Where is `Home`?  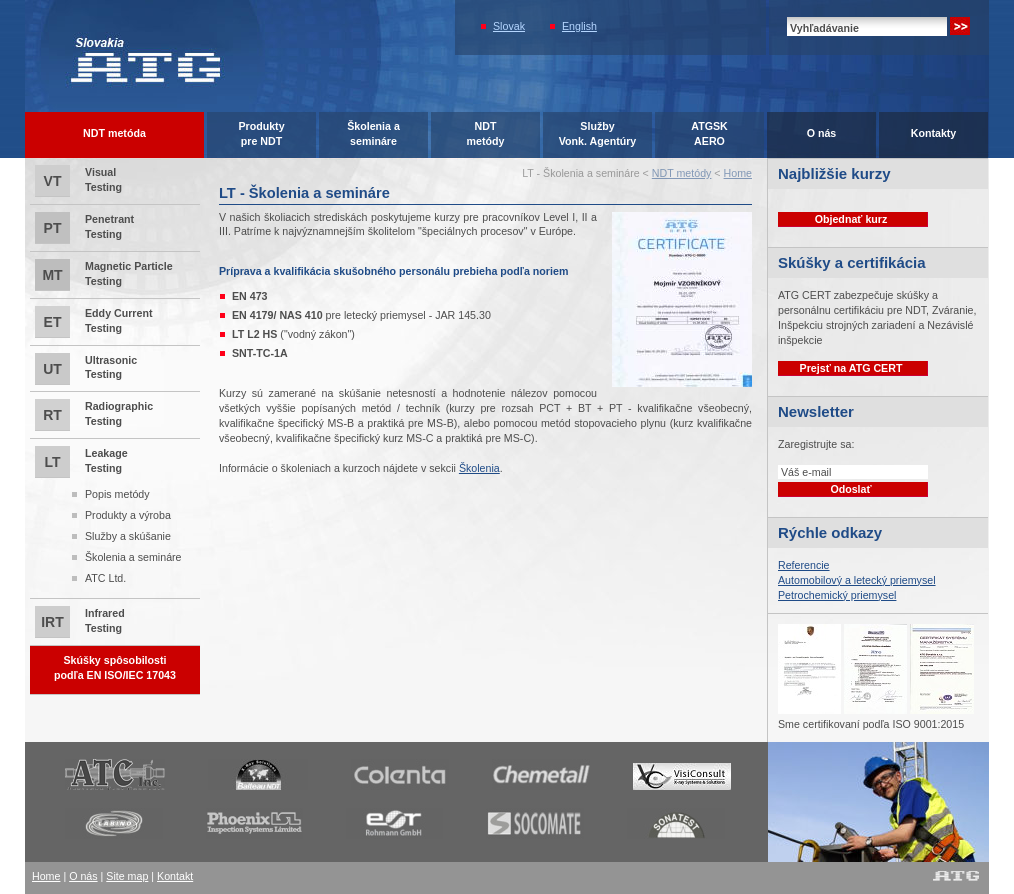
Home is located at coordinates (738, 173).